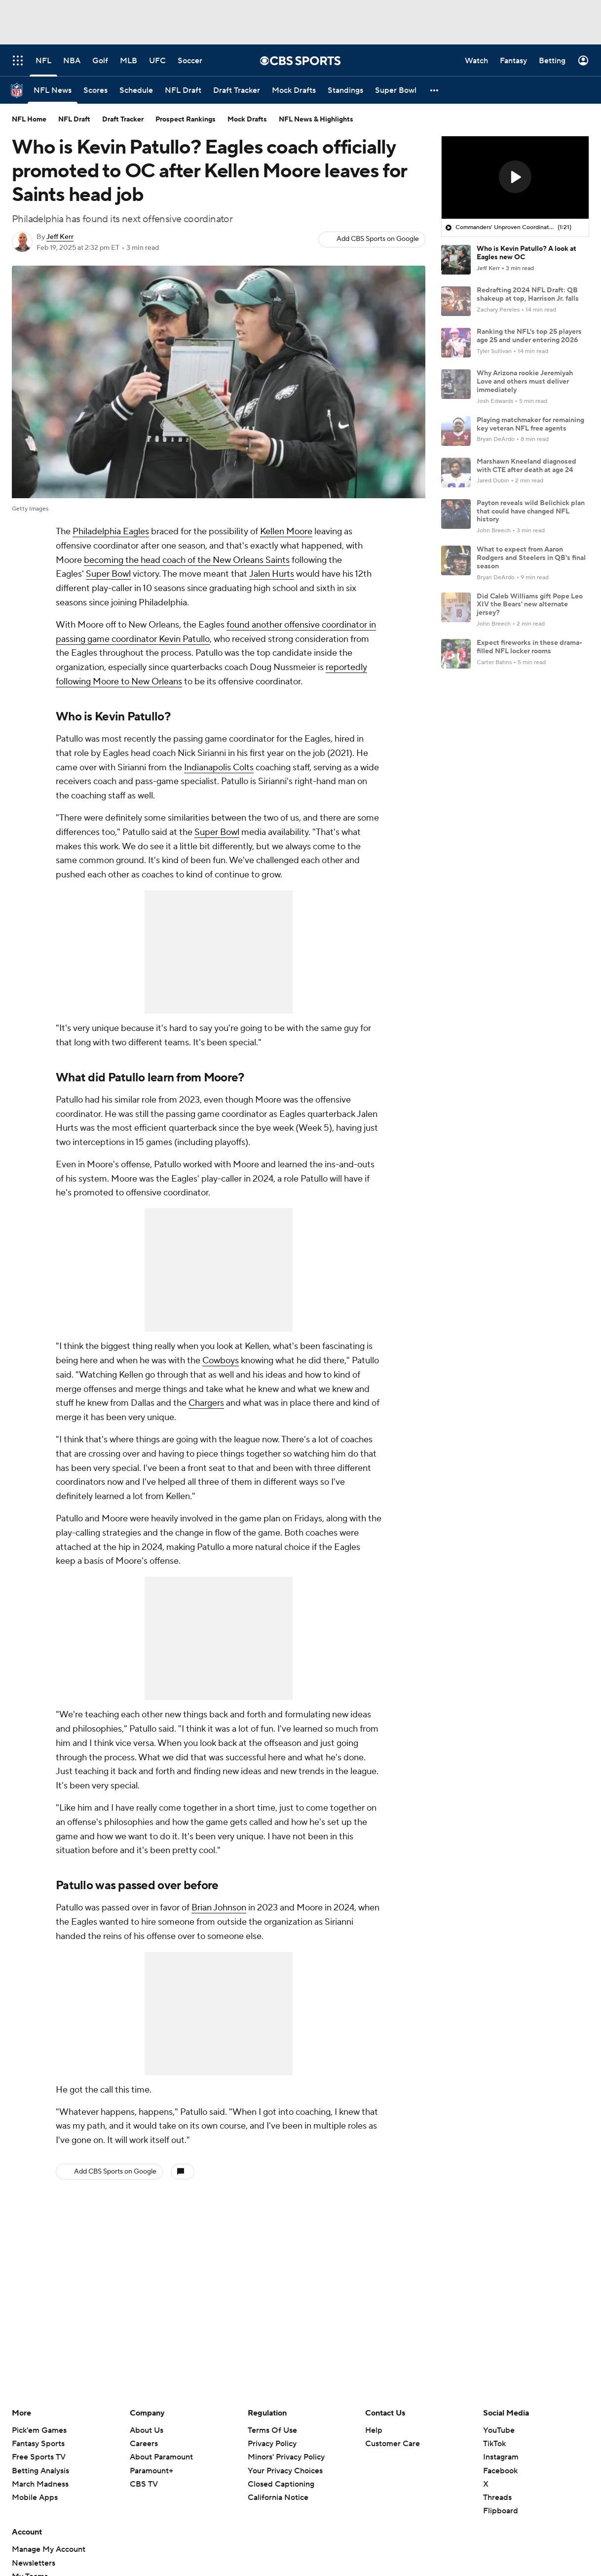 The width and height of the screenshot is (601, 2576). What do you see at coordinates (395, 90) in the screenshot?
I see `[Super Bowl]` at bounding box center [395, 90].